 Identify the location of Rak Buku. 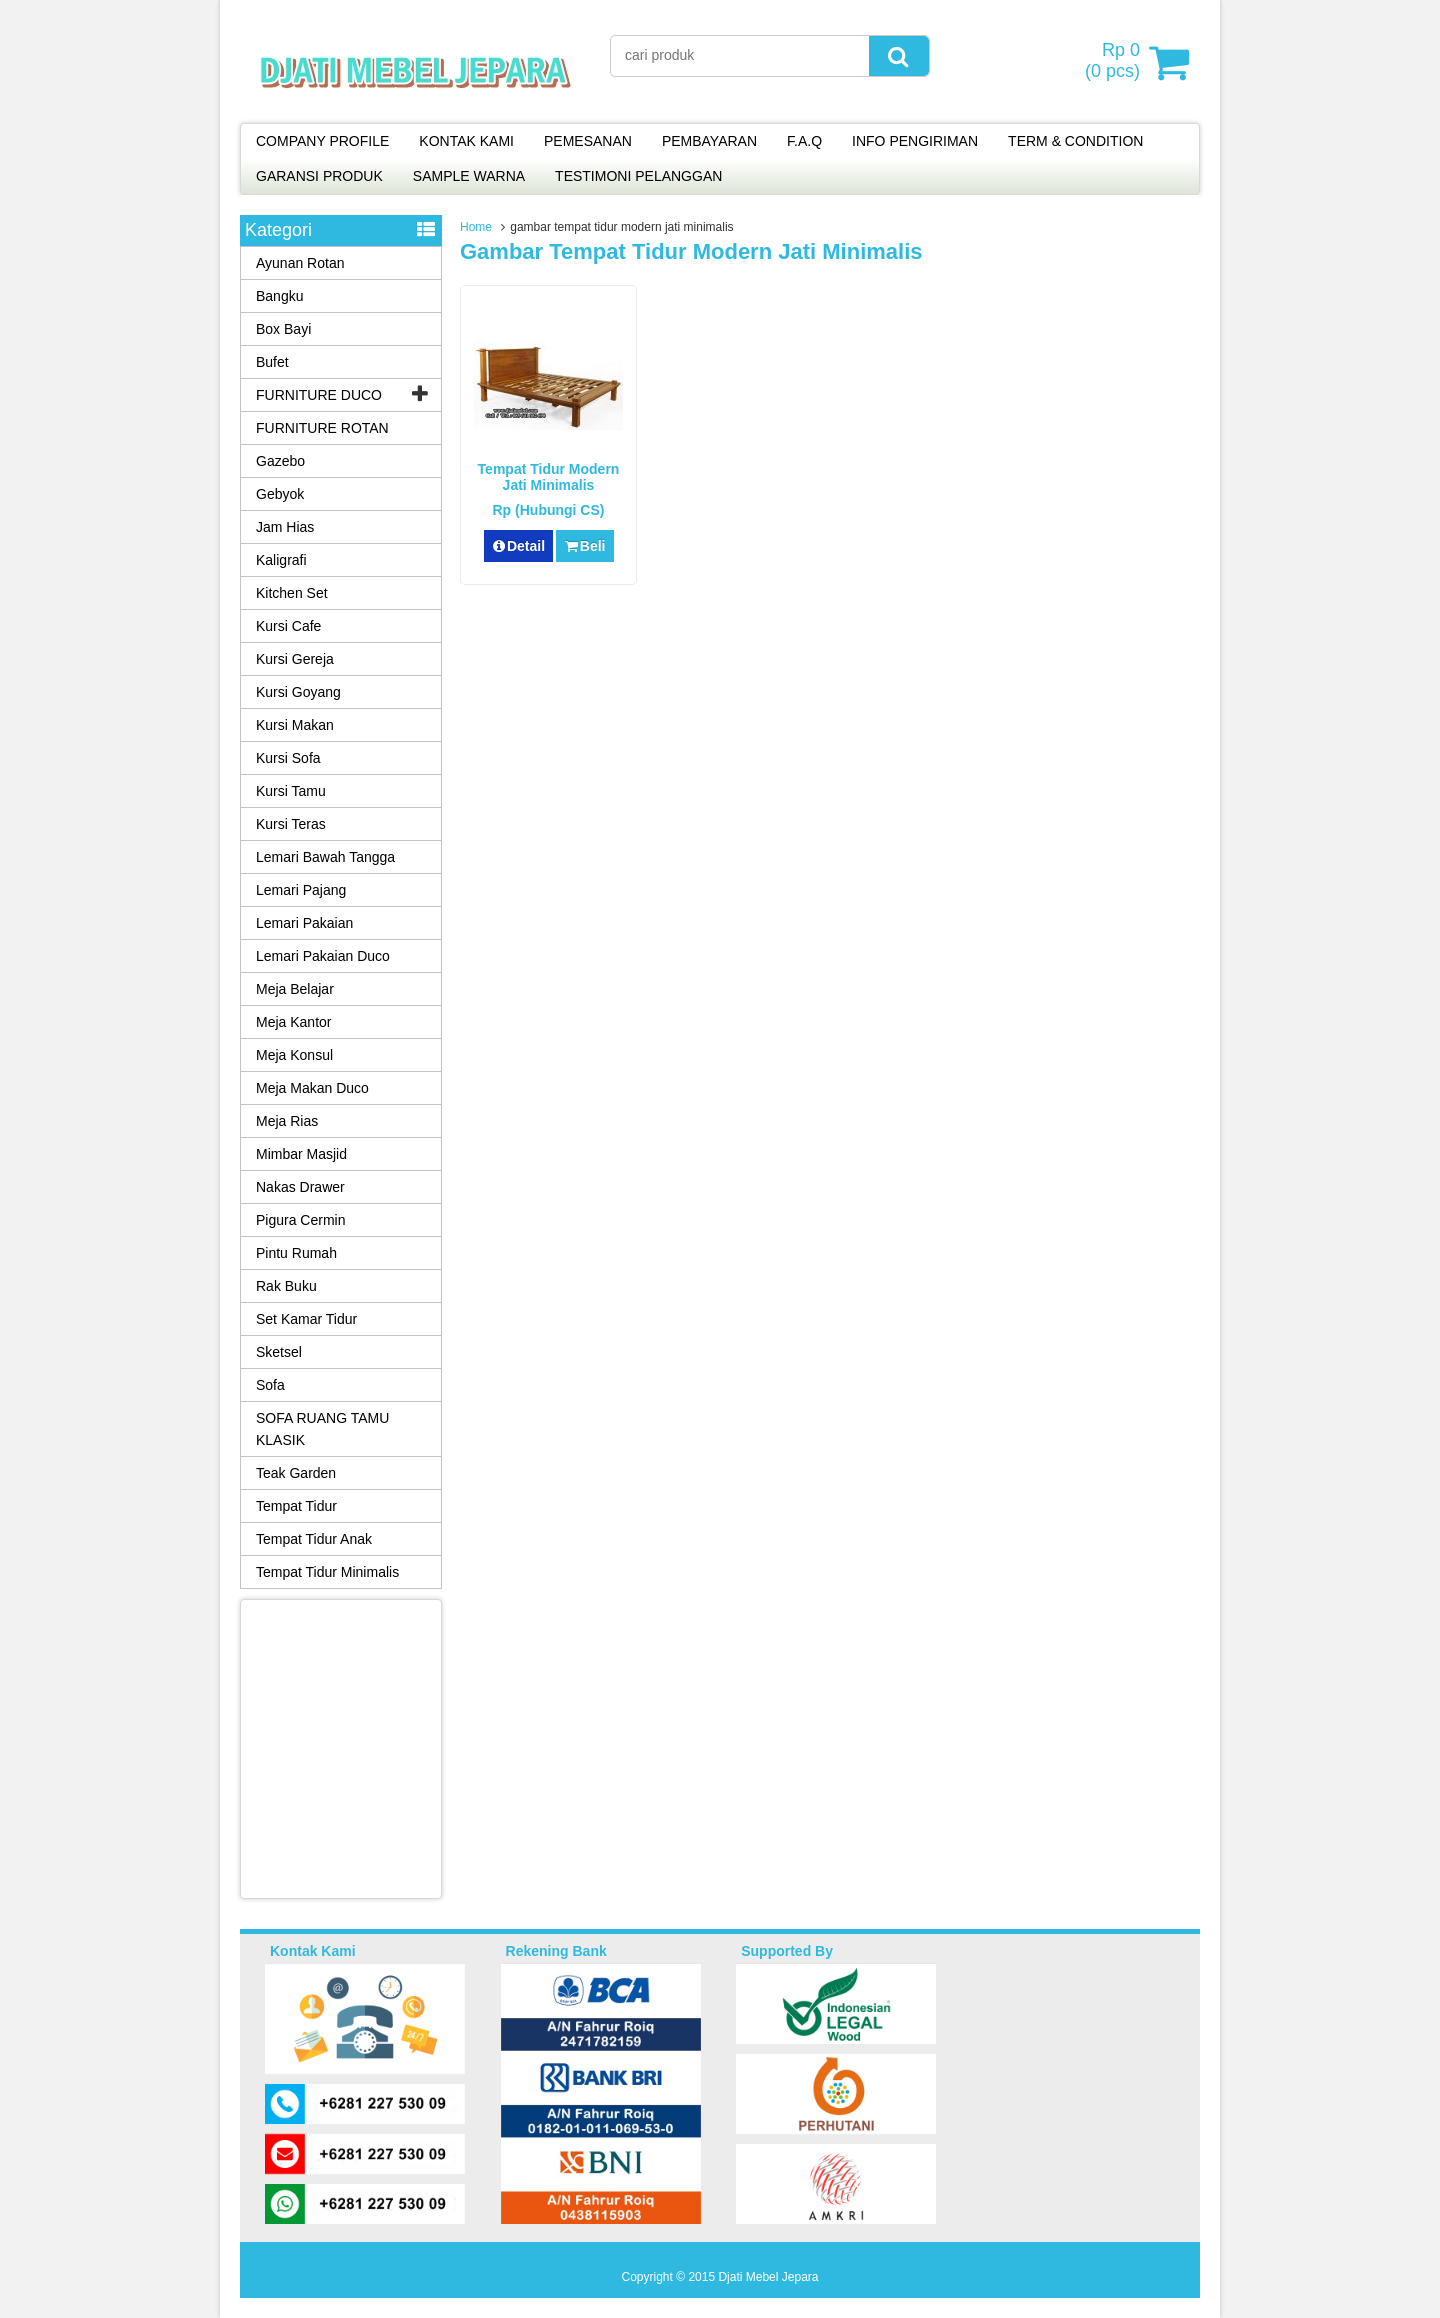
(286, 1286).